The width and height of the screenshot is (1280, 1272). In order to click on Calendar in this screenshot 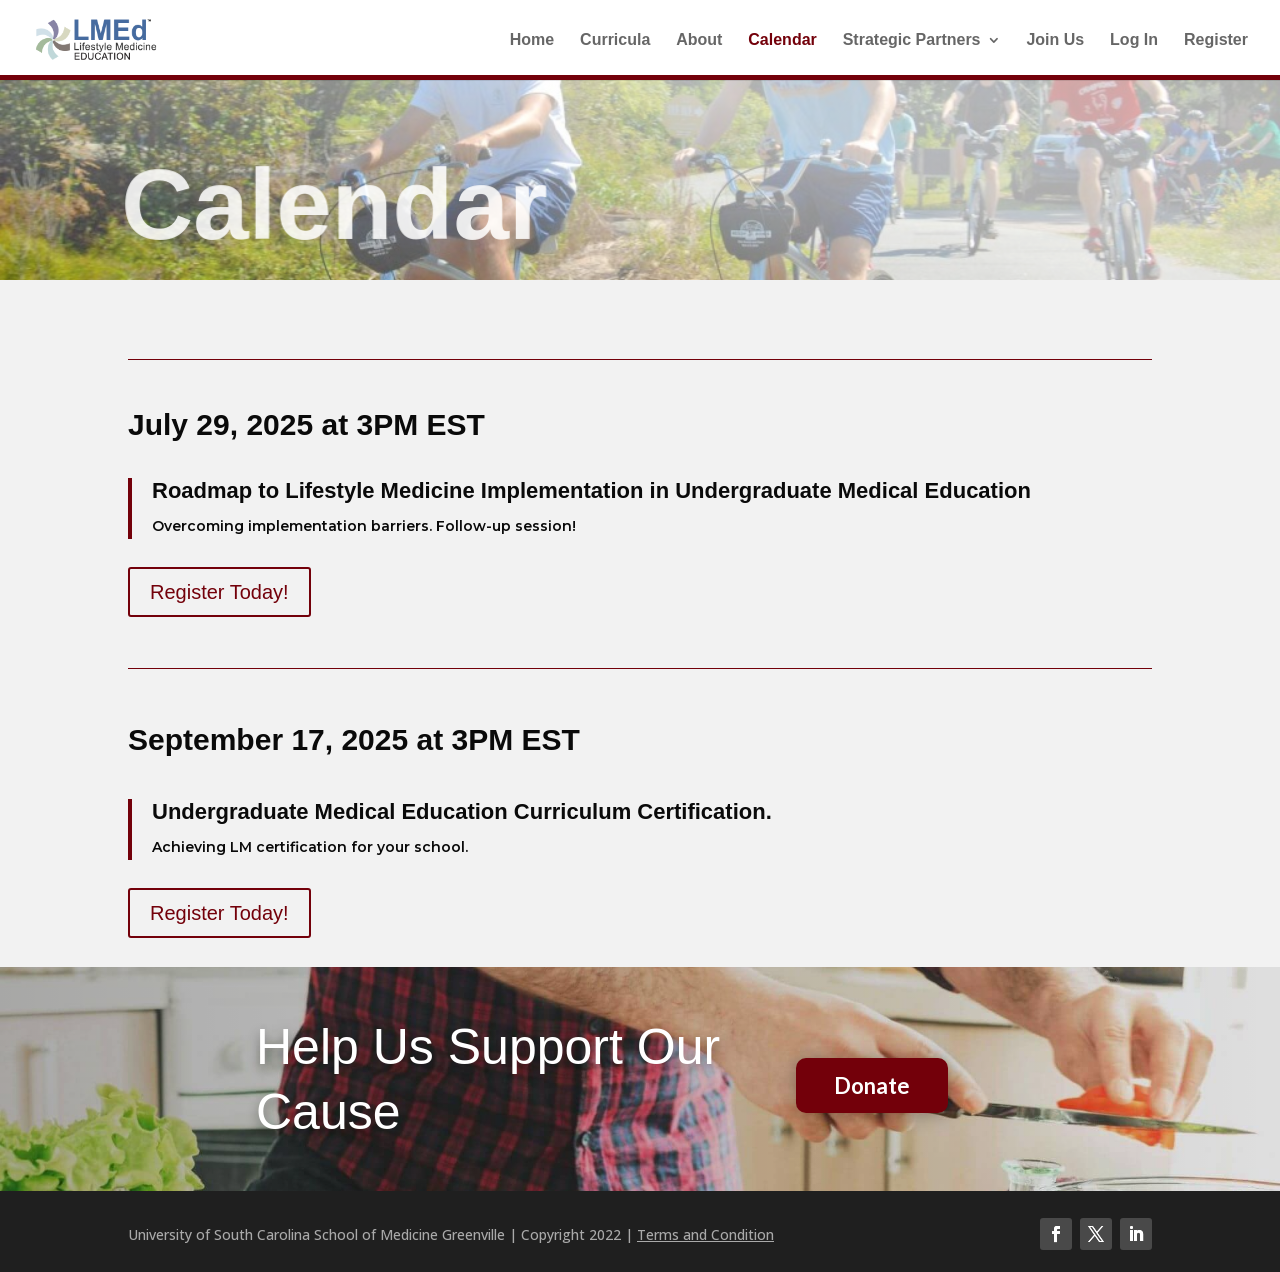, I will do `click(782, 40)`.